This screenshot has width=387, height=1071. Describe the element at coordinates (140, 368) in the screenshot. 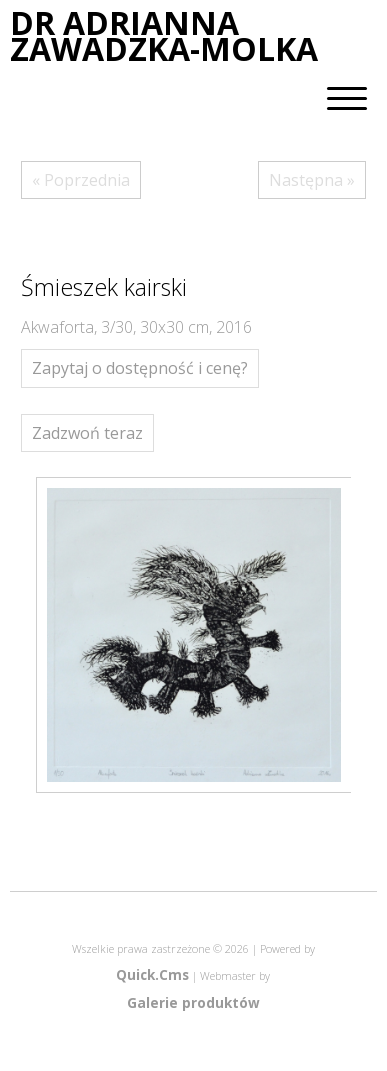

I see `Zapytaj o dostępność i cenę?` at that location.